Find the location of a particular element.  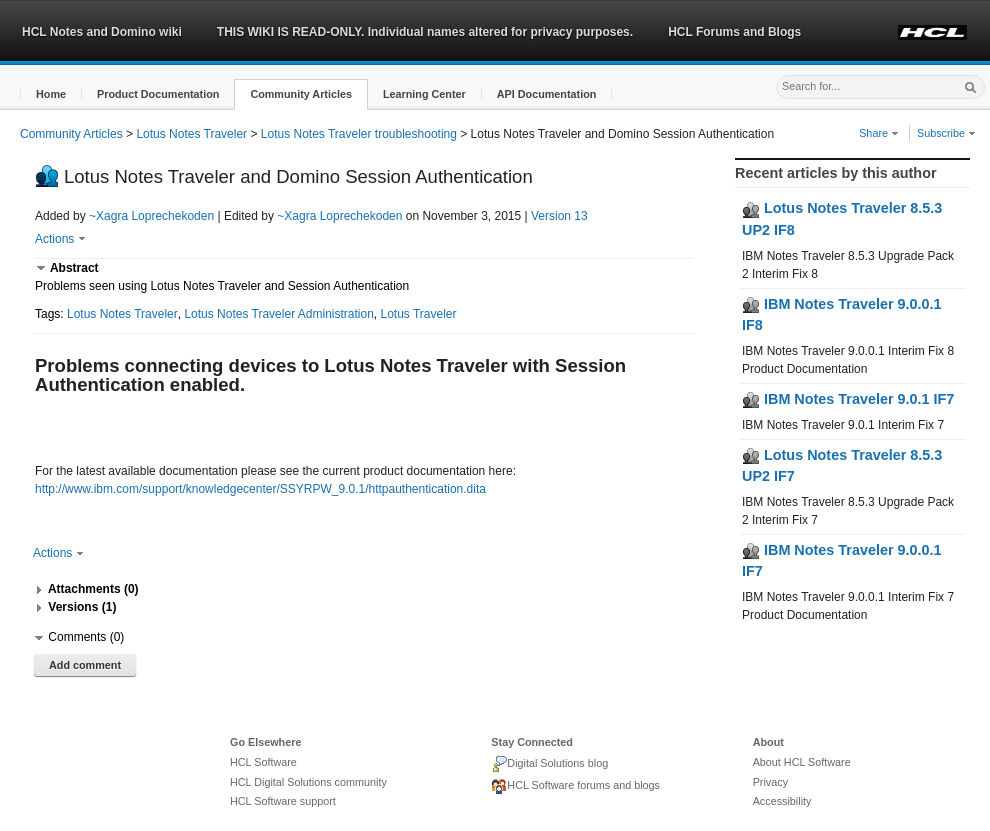

Lotus Notes Traveler is located at coordinates (191, 134).